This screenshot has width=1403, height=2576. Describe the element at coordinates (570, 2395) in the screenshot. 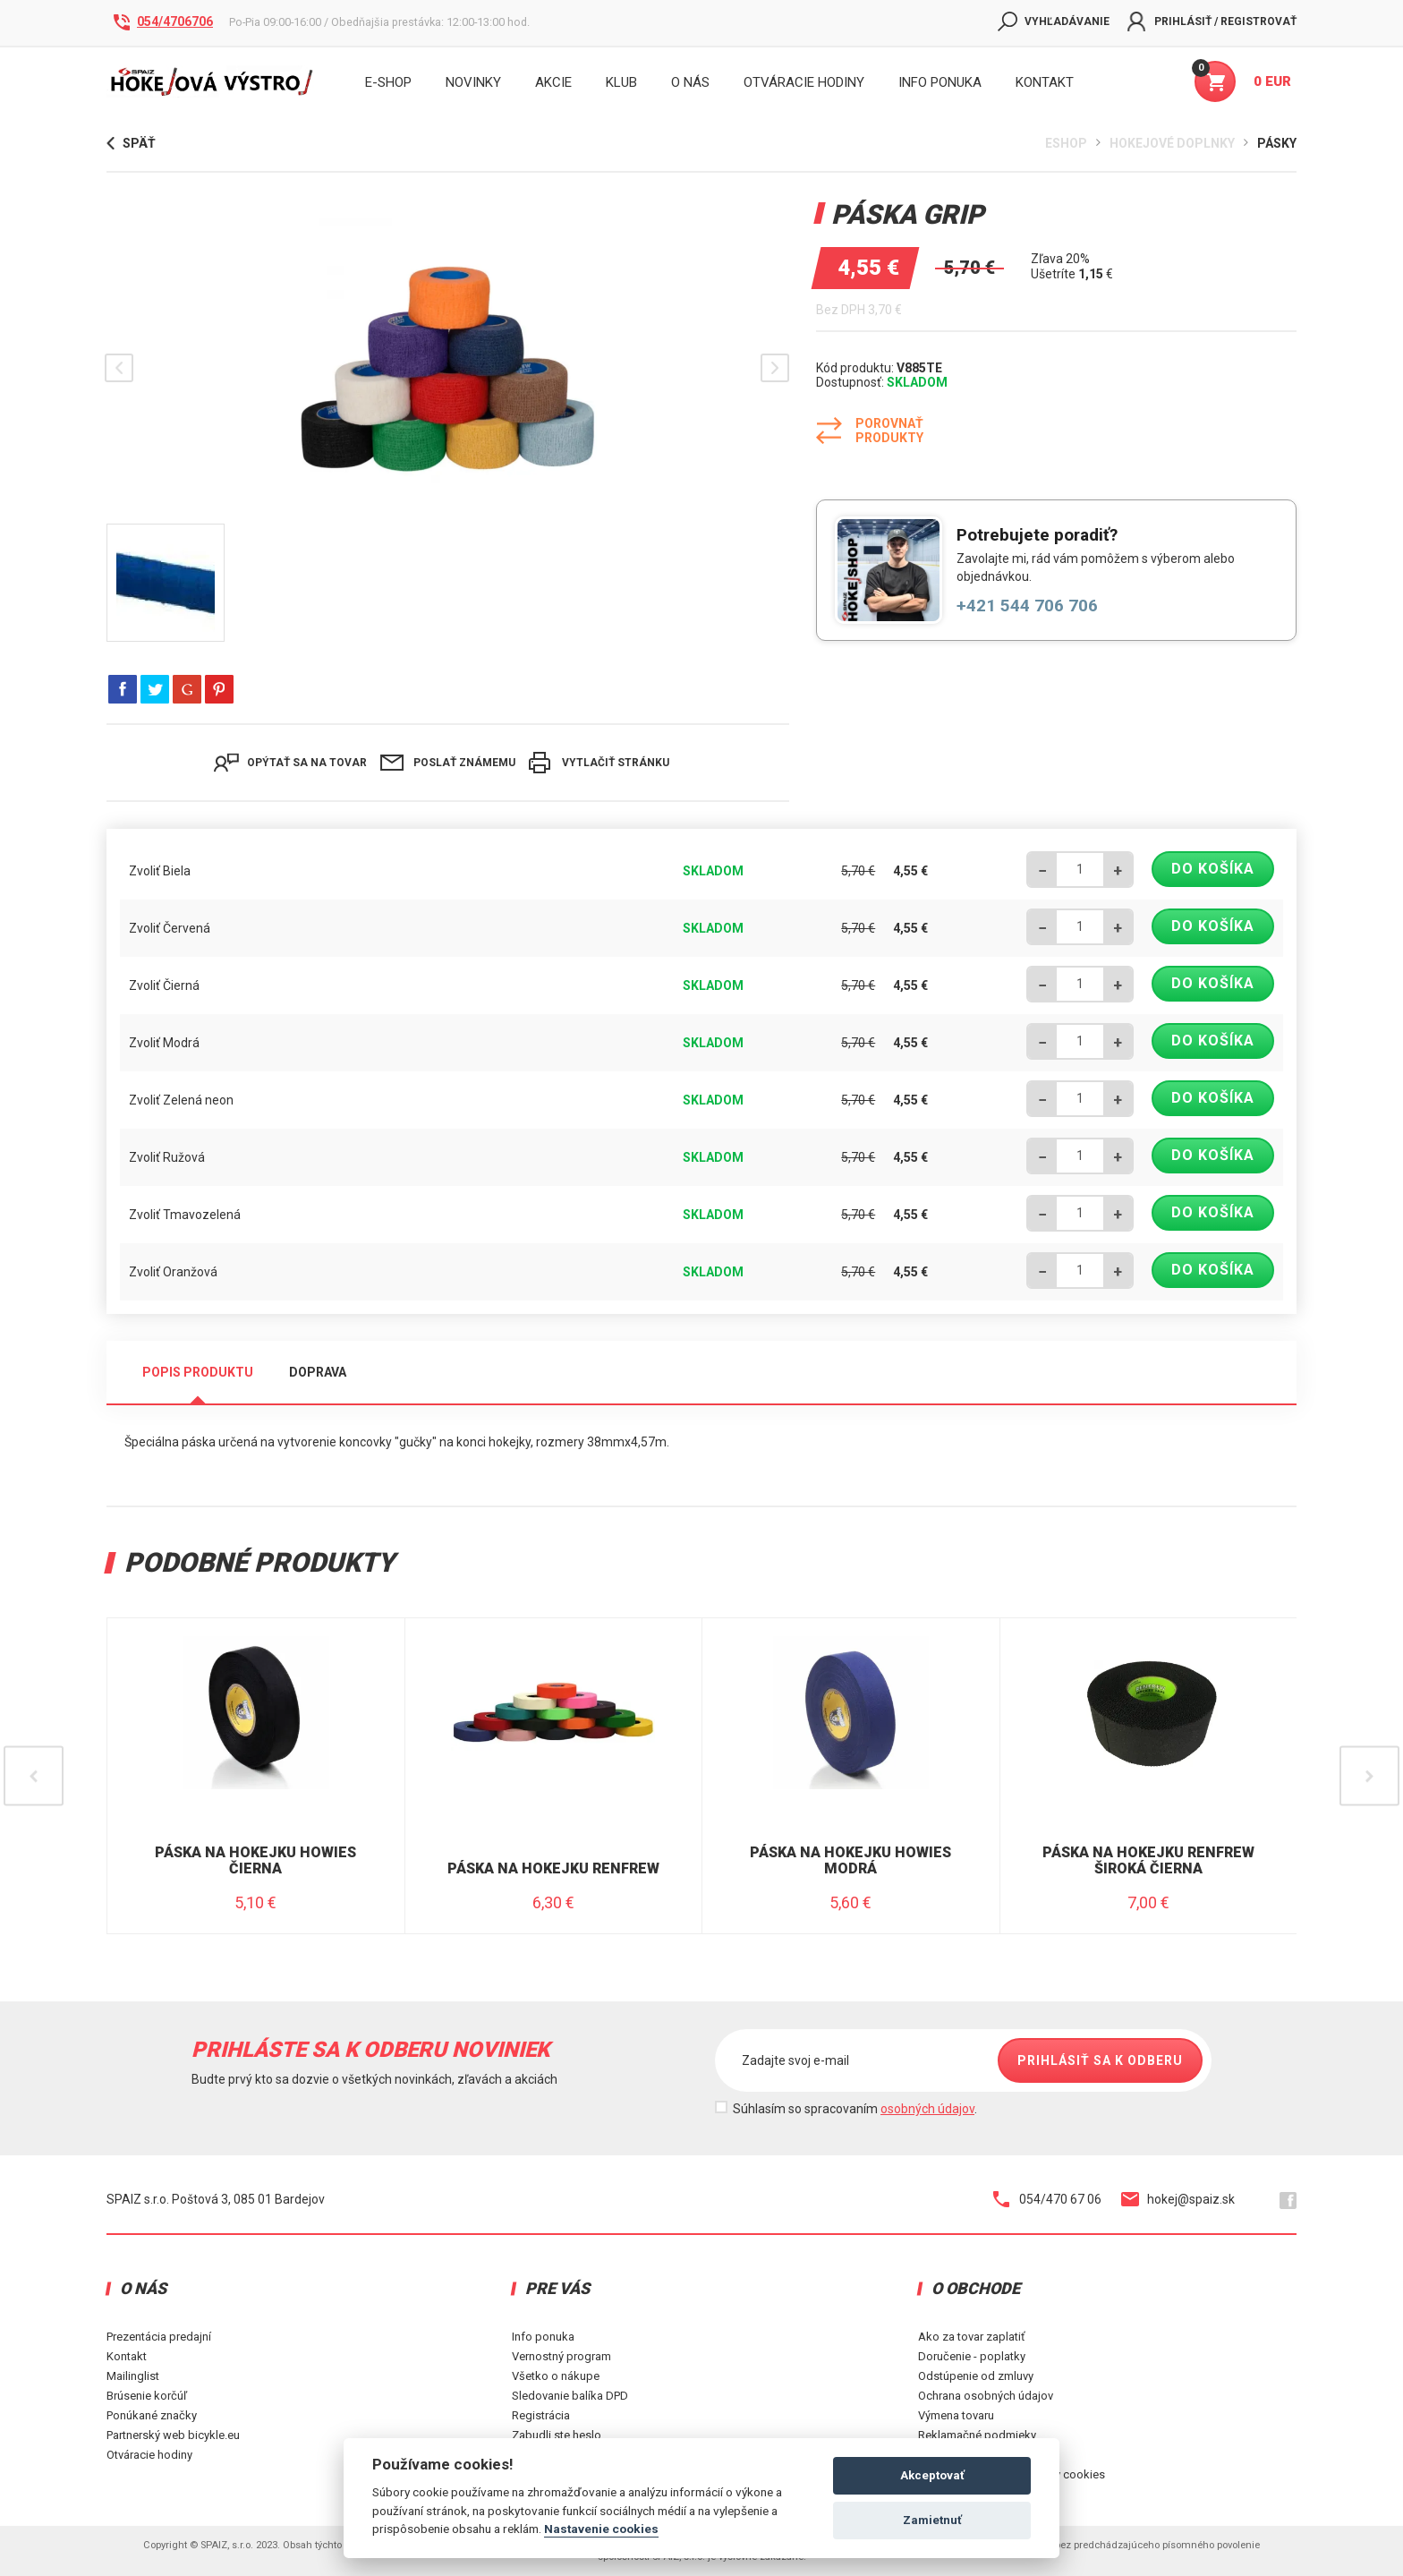

I see `Sledovanie balíka DPD` at that location.